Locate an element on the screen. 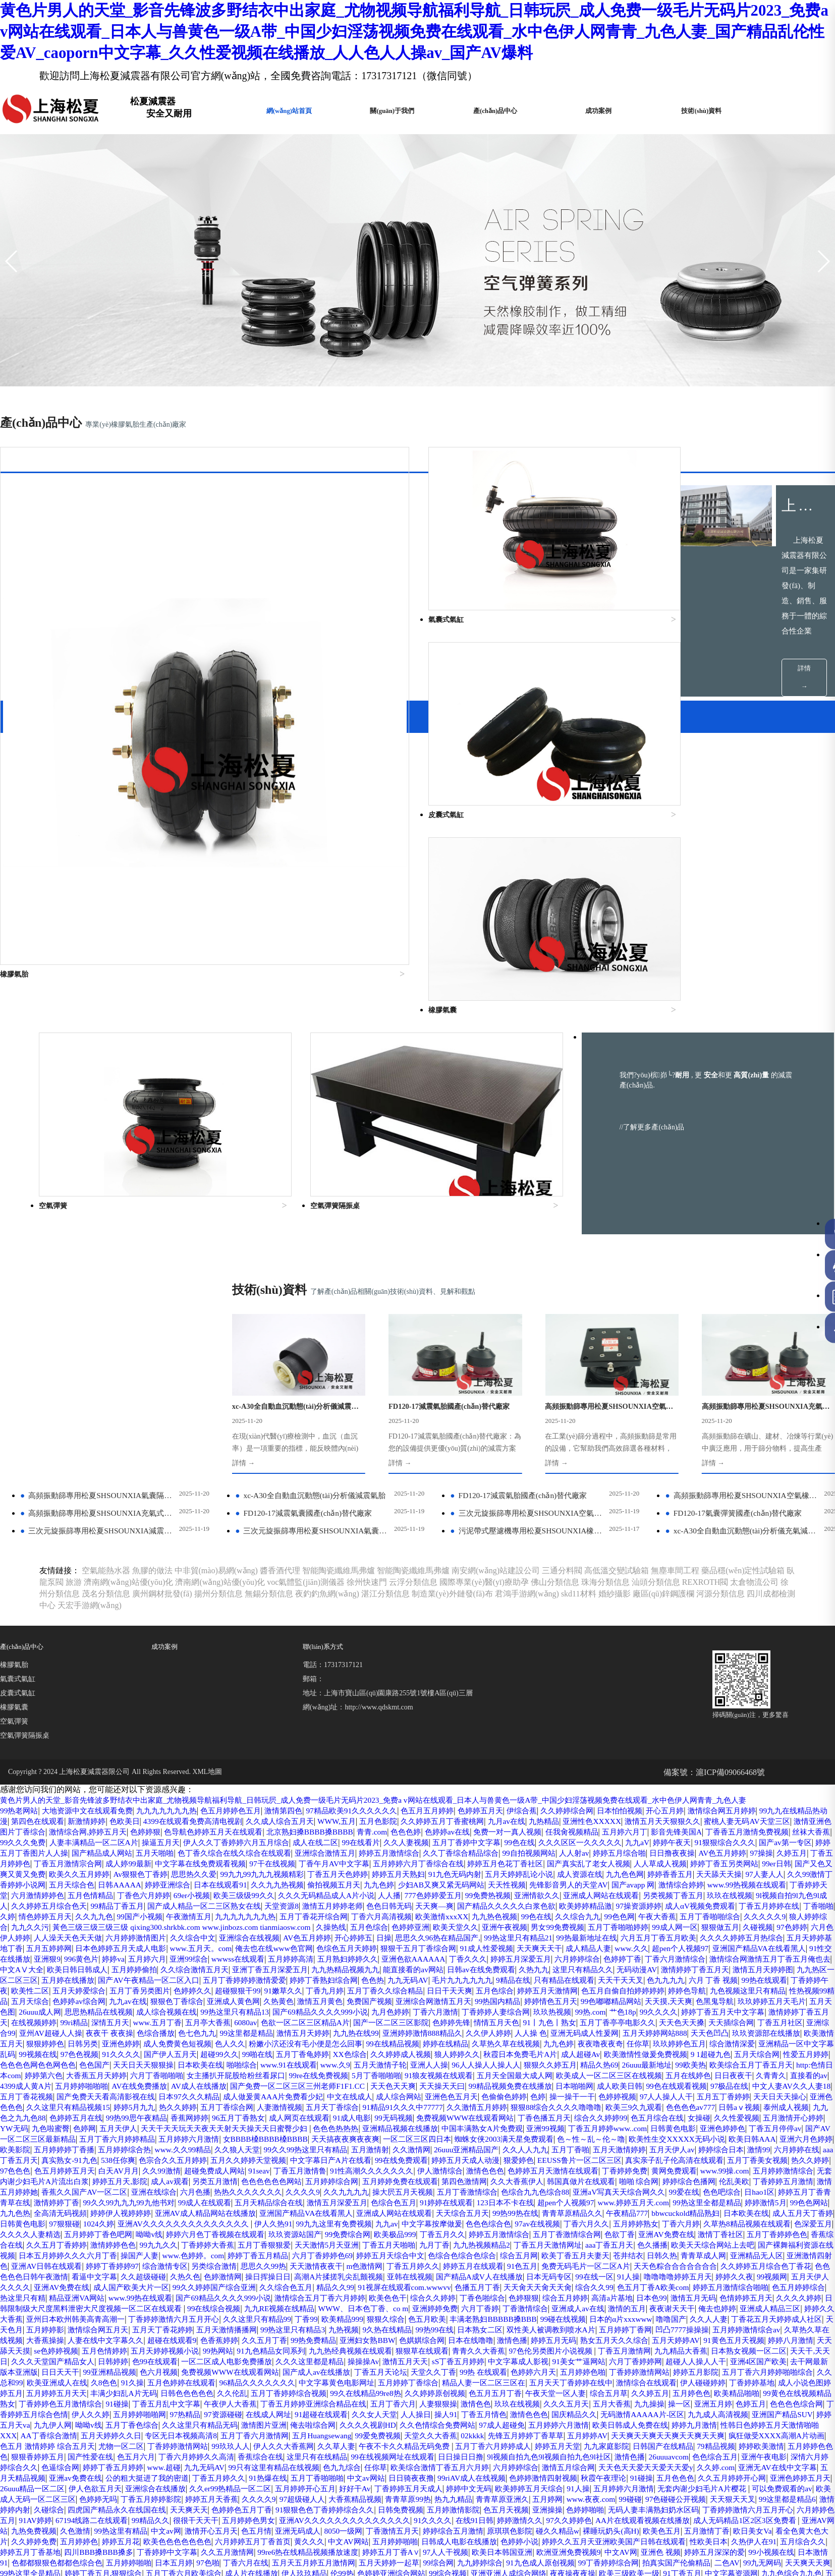  色婷婷av综合网 is located at coordinates (176, 1827).